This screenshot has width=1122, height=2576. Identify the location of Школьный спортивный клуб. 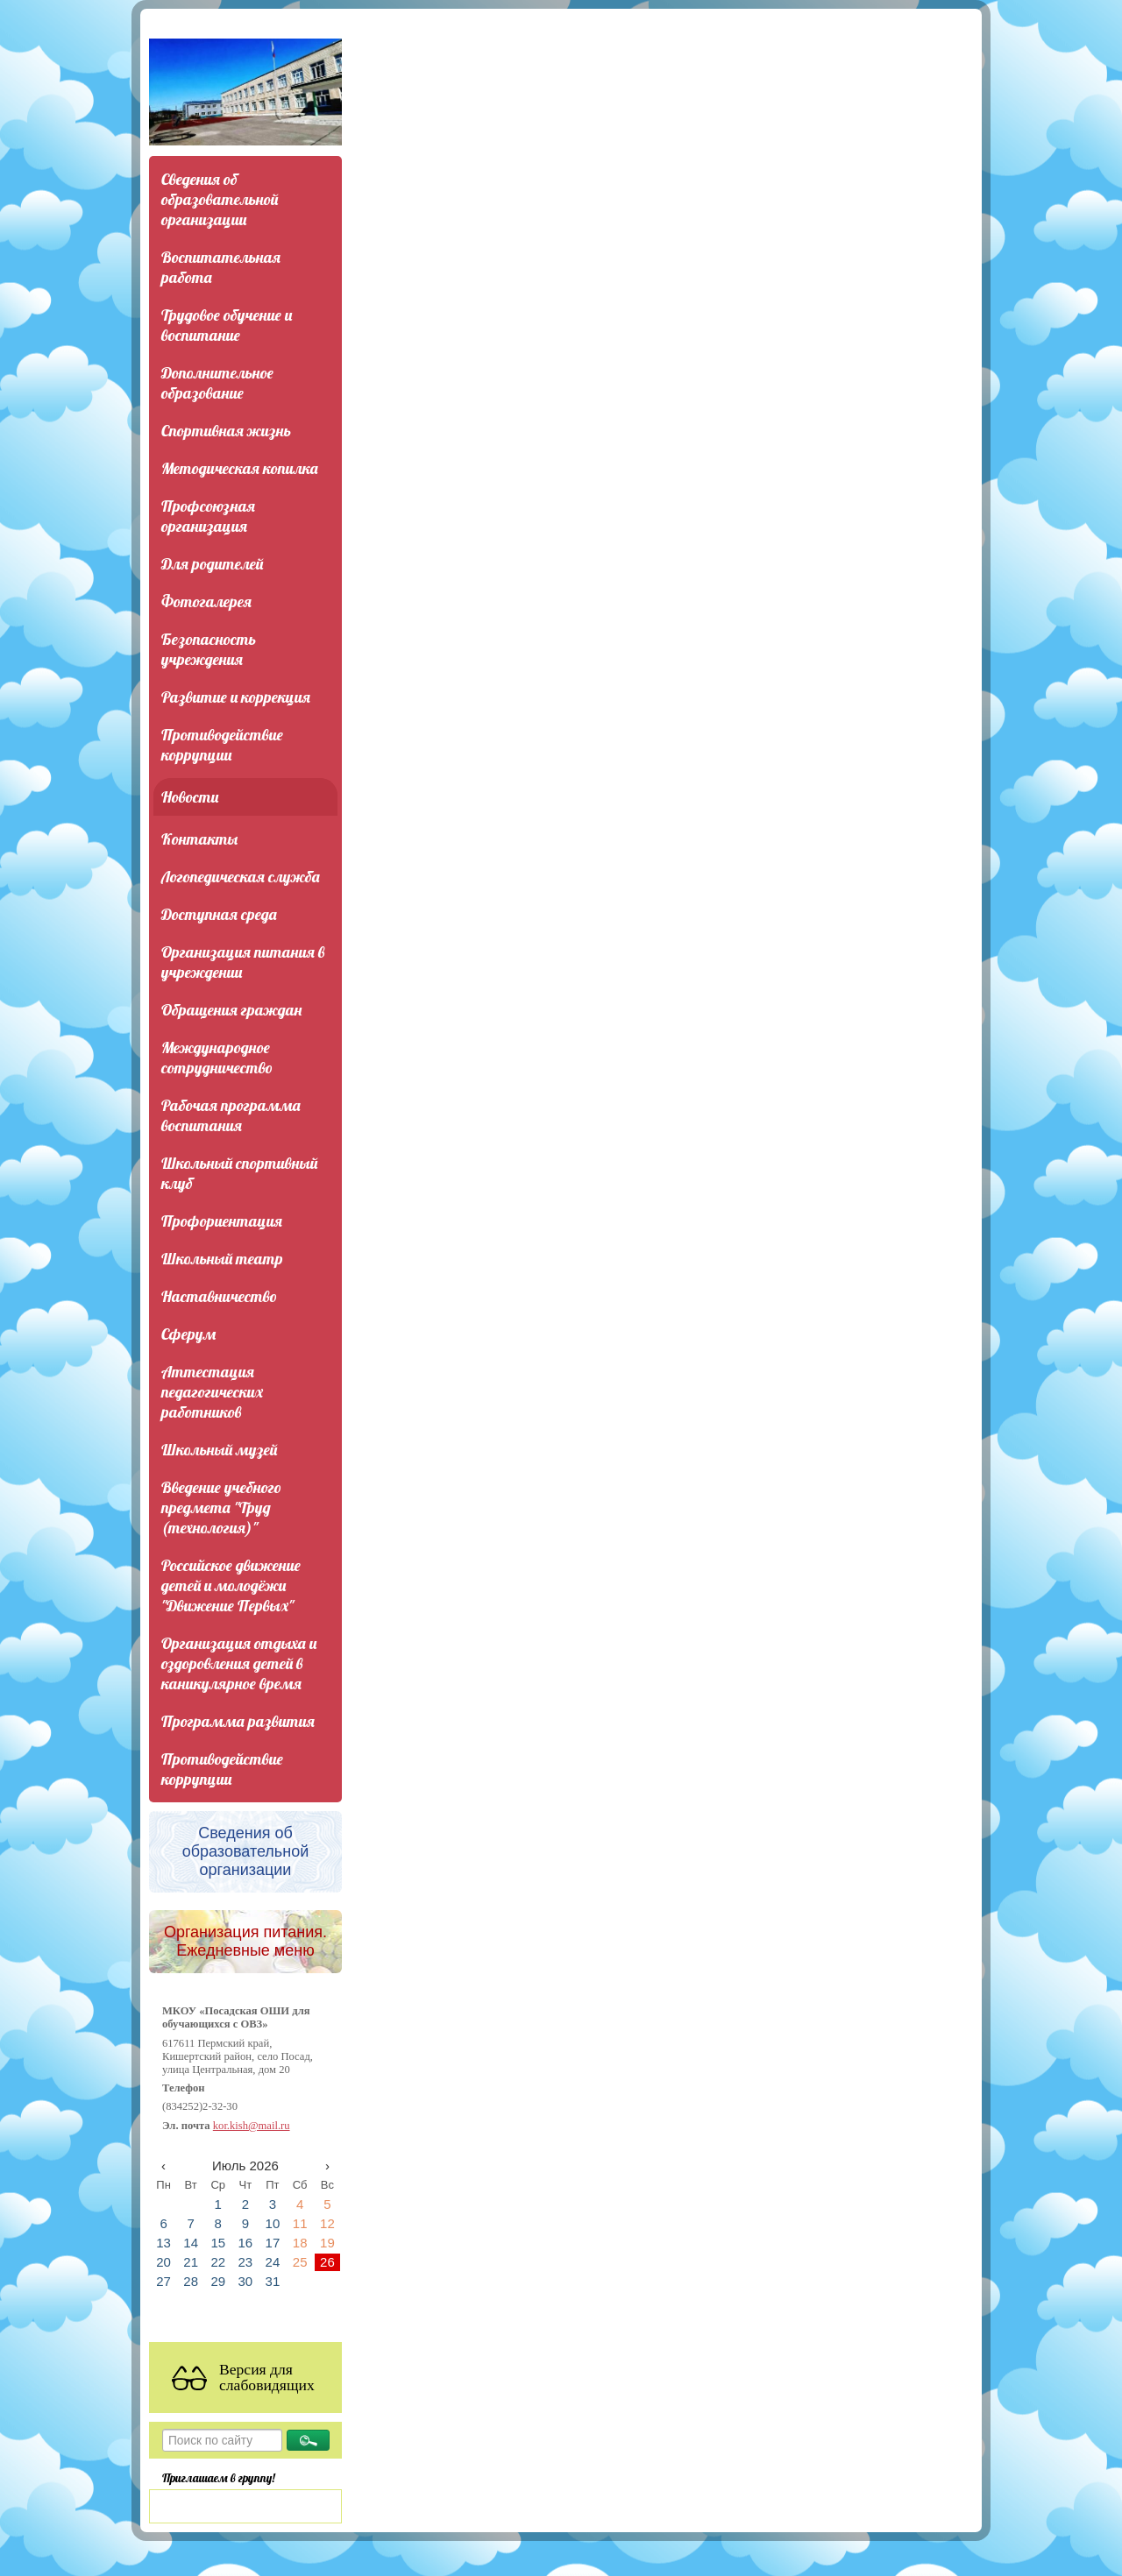
(239, 1173).